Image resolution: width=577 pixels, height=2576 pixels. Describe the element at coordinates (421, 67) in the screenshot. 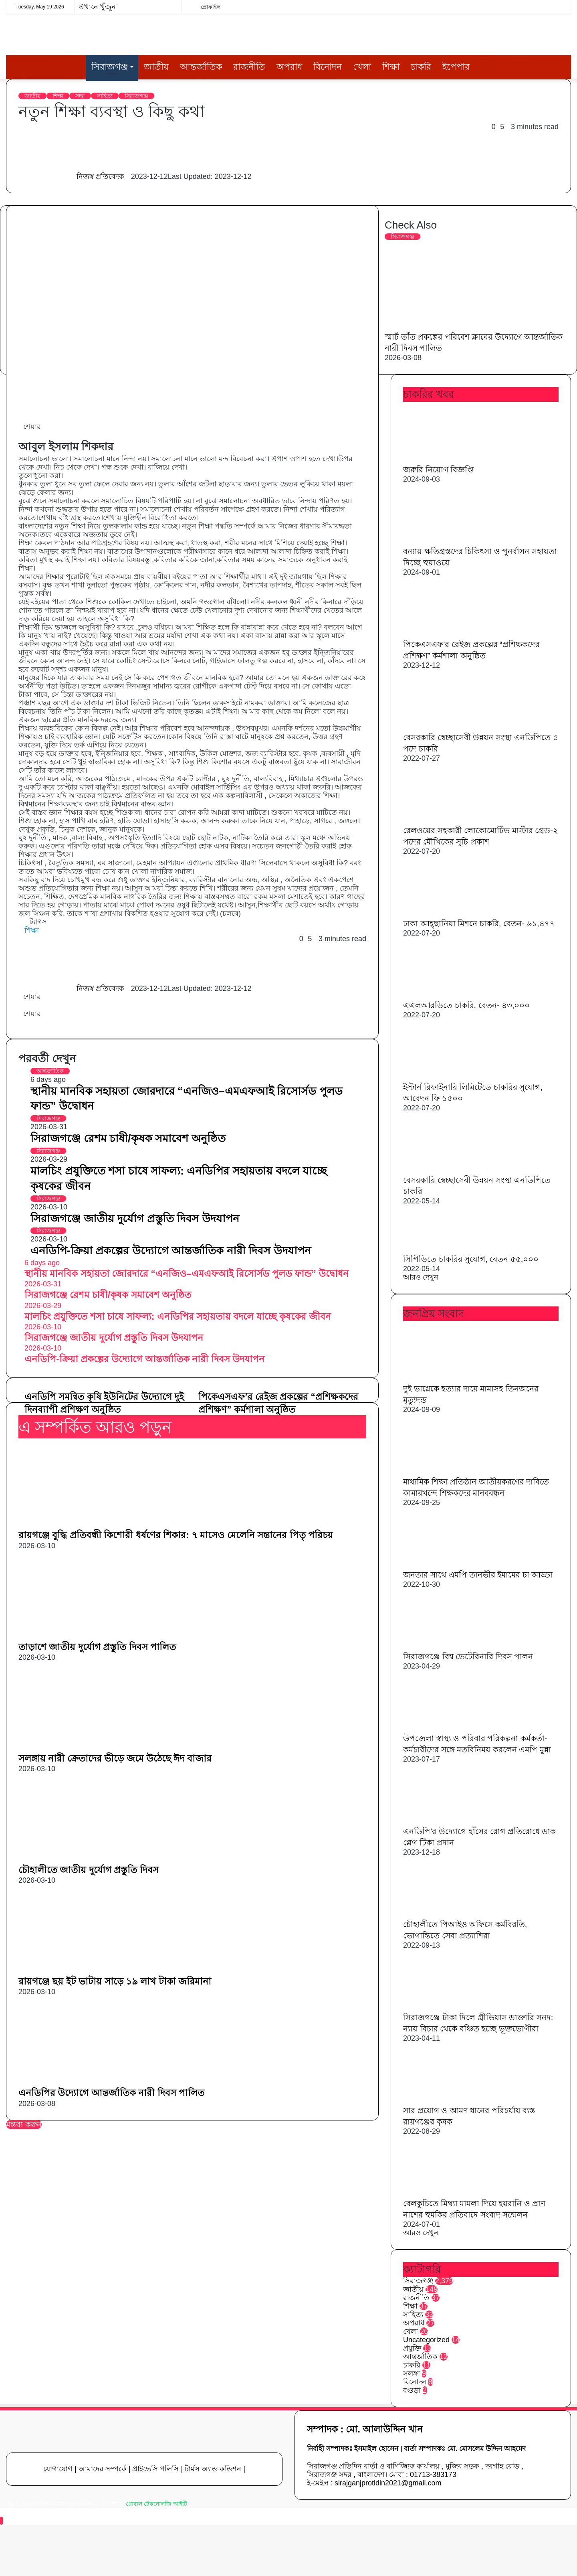

I see `চাকরি` at that location.